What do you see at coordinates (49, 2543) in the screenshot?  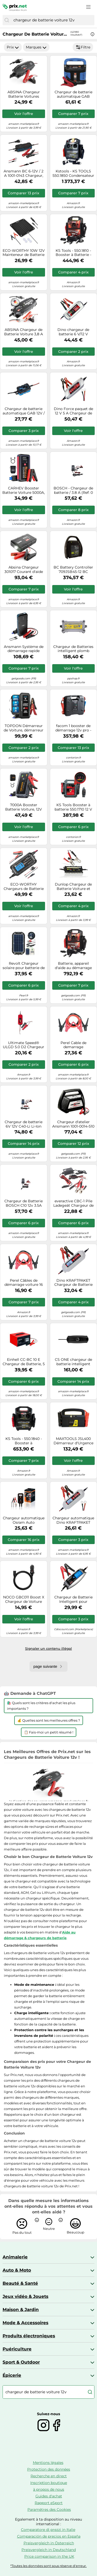 I see `Preisvergleich in Österreich` at bounding box center [49, 2543].